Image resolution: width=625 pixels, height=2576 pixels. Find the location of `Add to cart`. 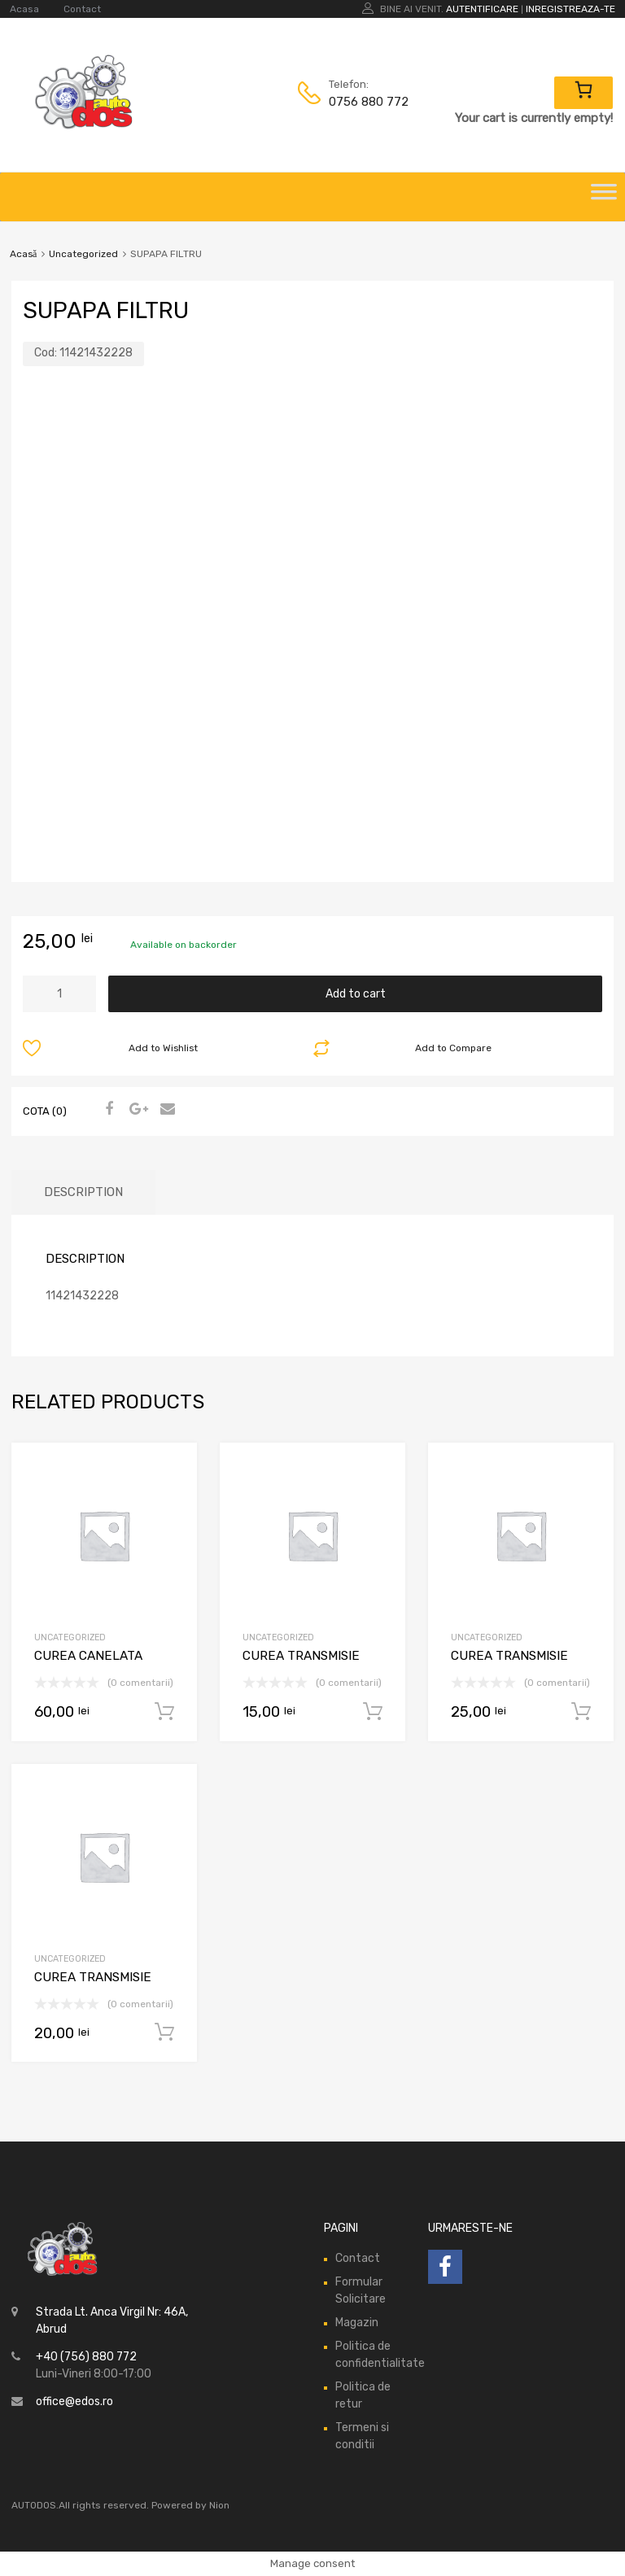

Add to cart is located at coordinates (356, 994).